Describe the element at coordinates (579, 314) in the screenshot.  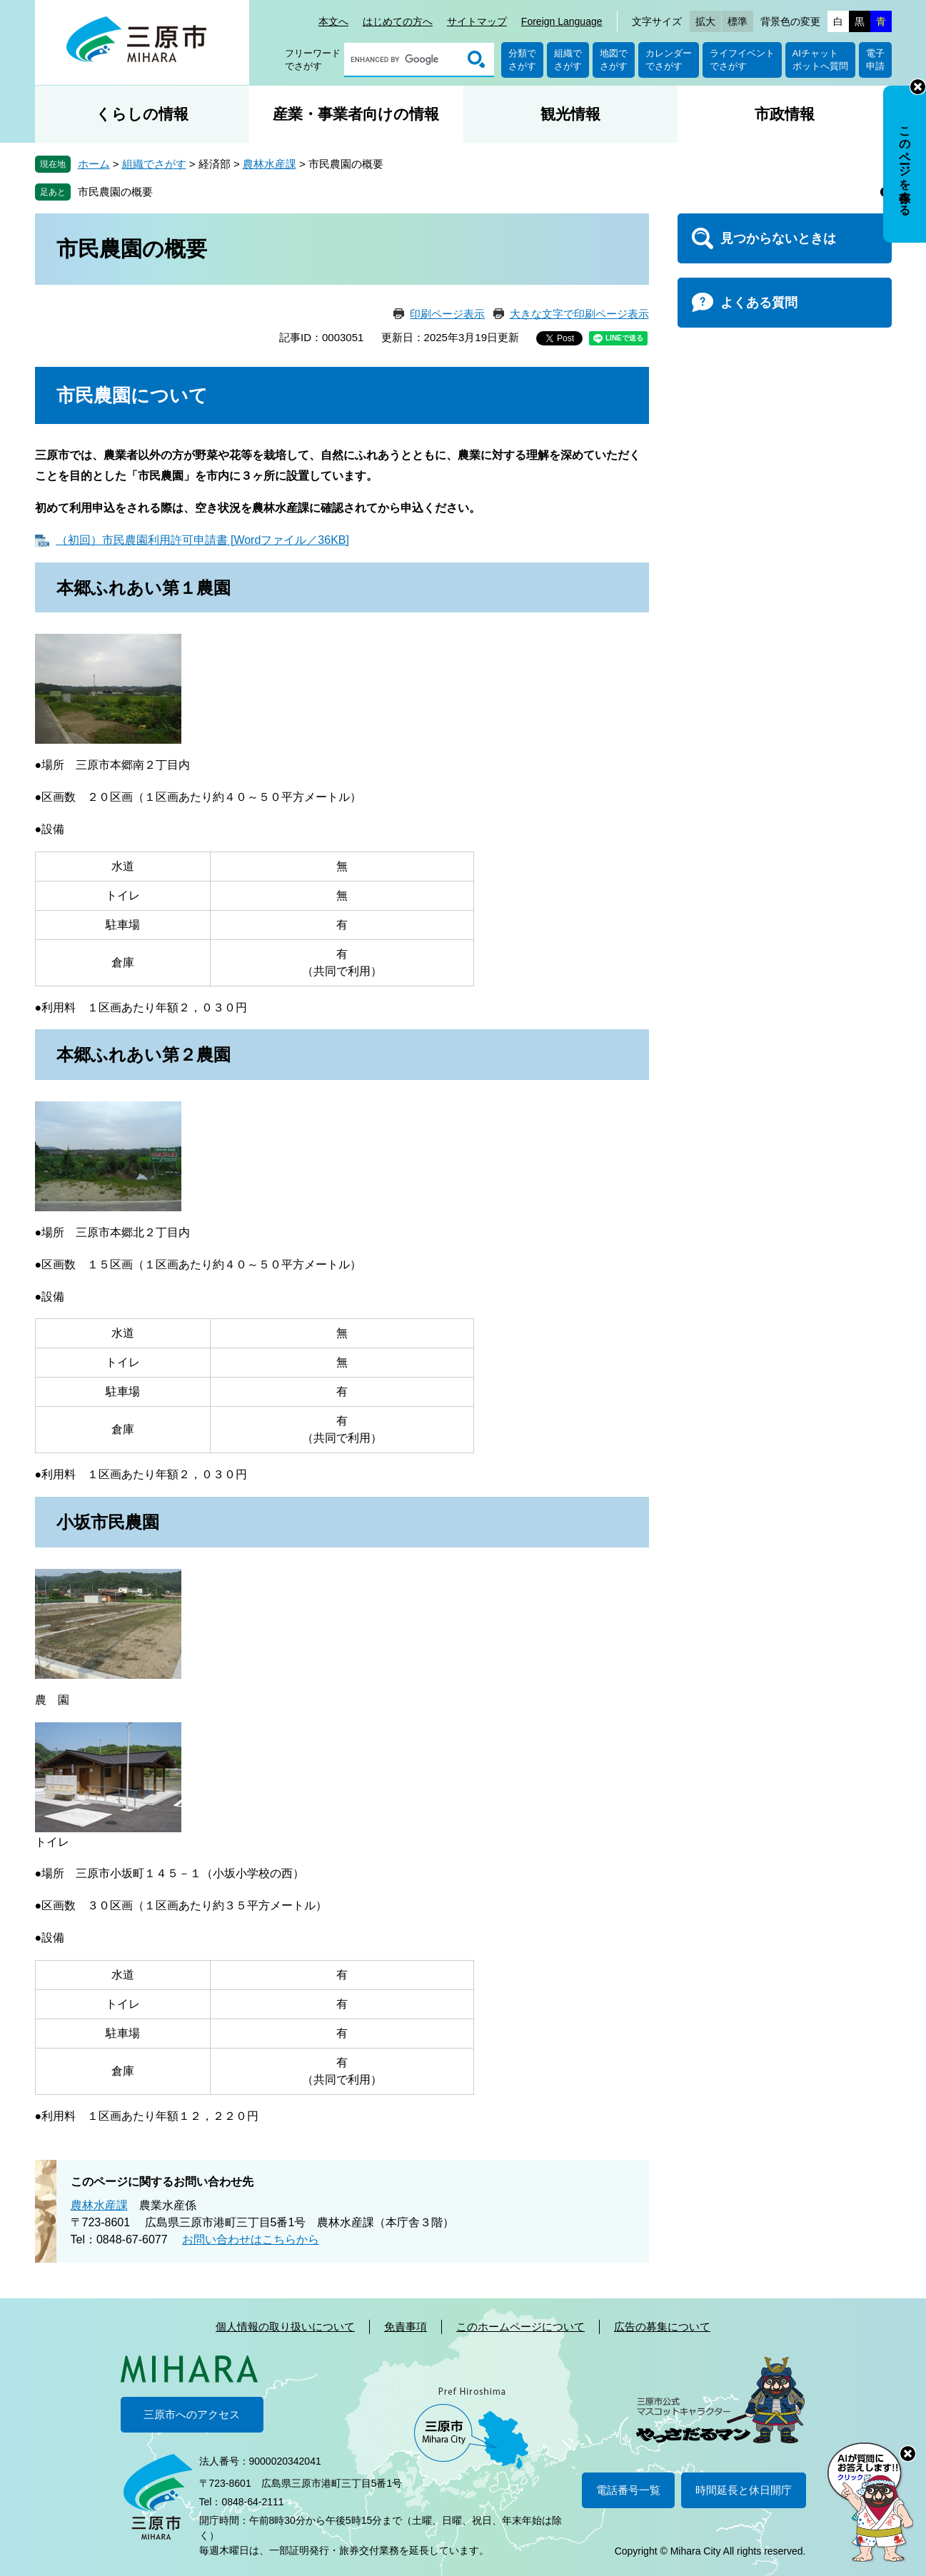
I see `大きな文字で印刷ページ表示` at that location.